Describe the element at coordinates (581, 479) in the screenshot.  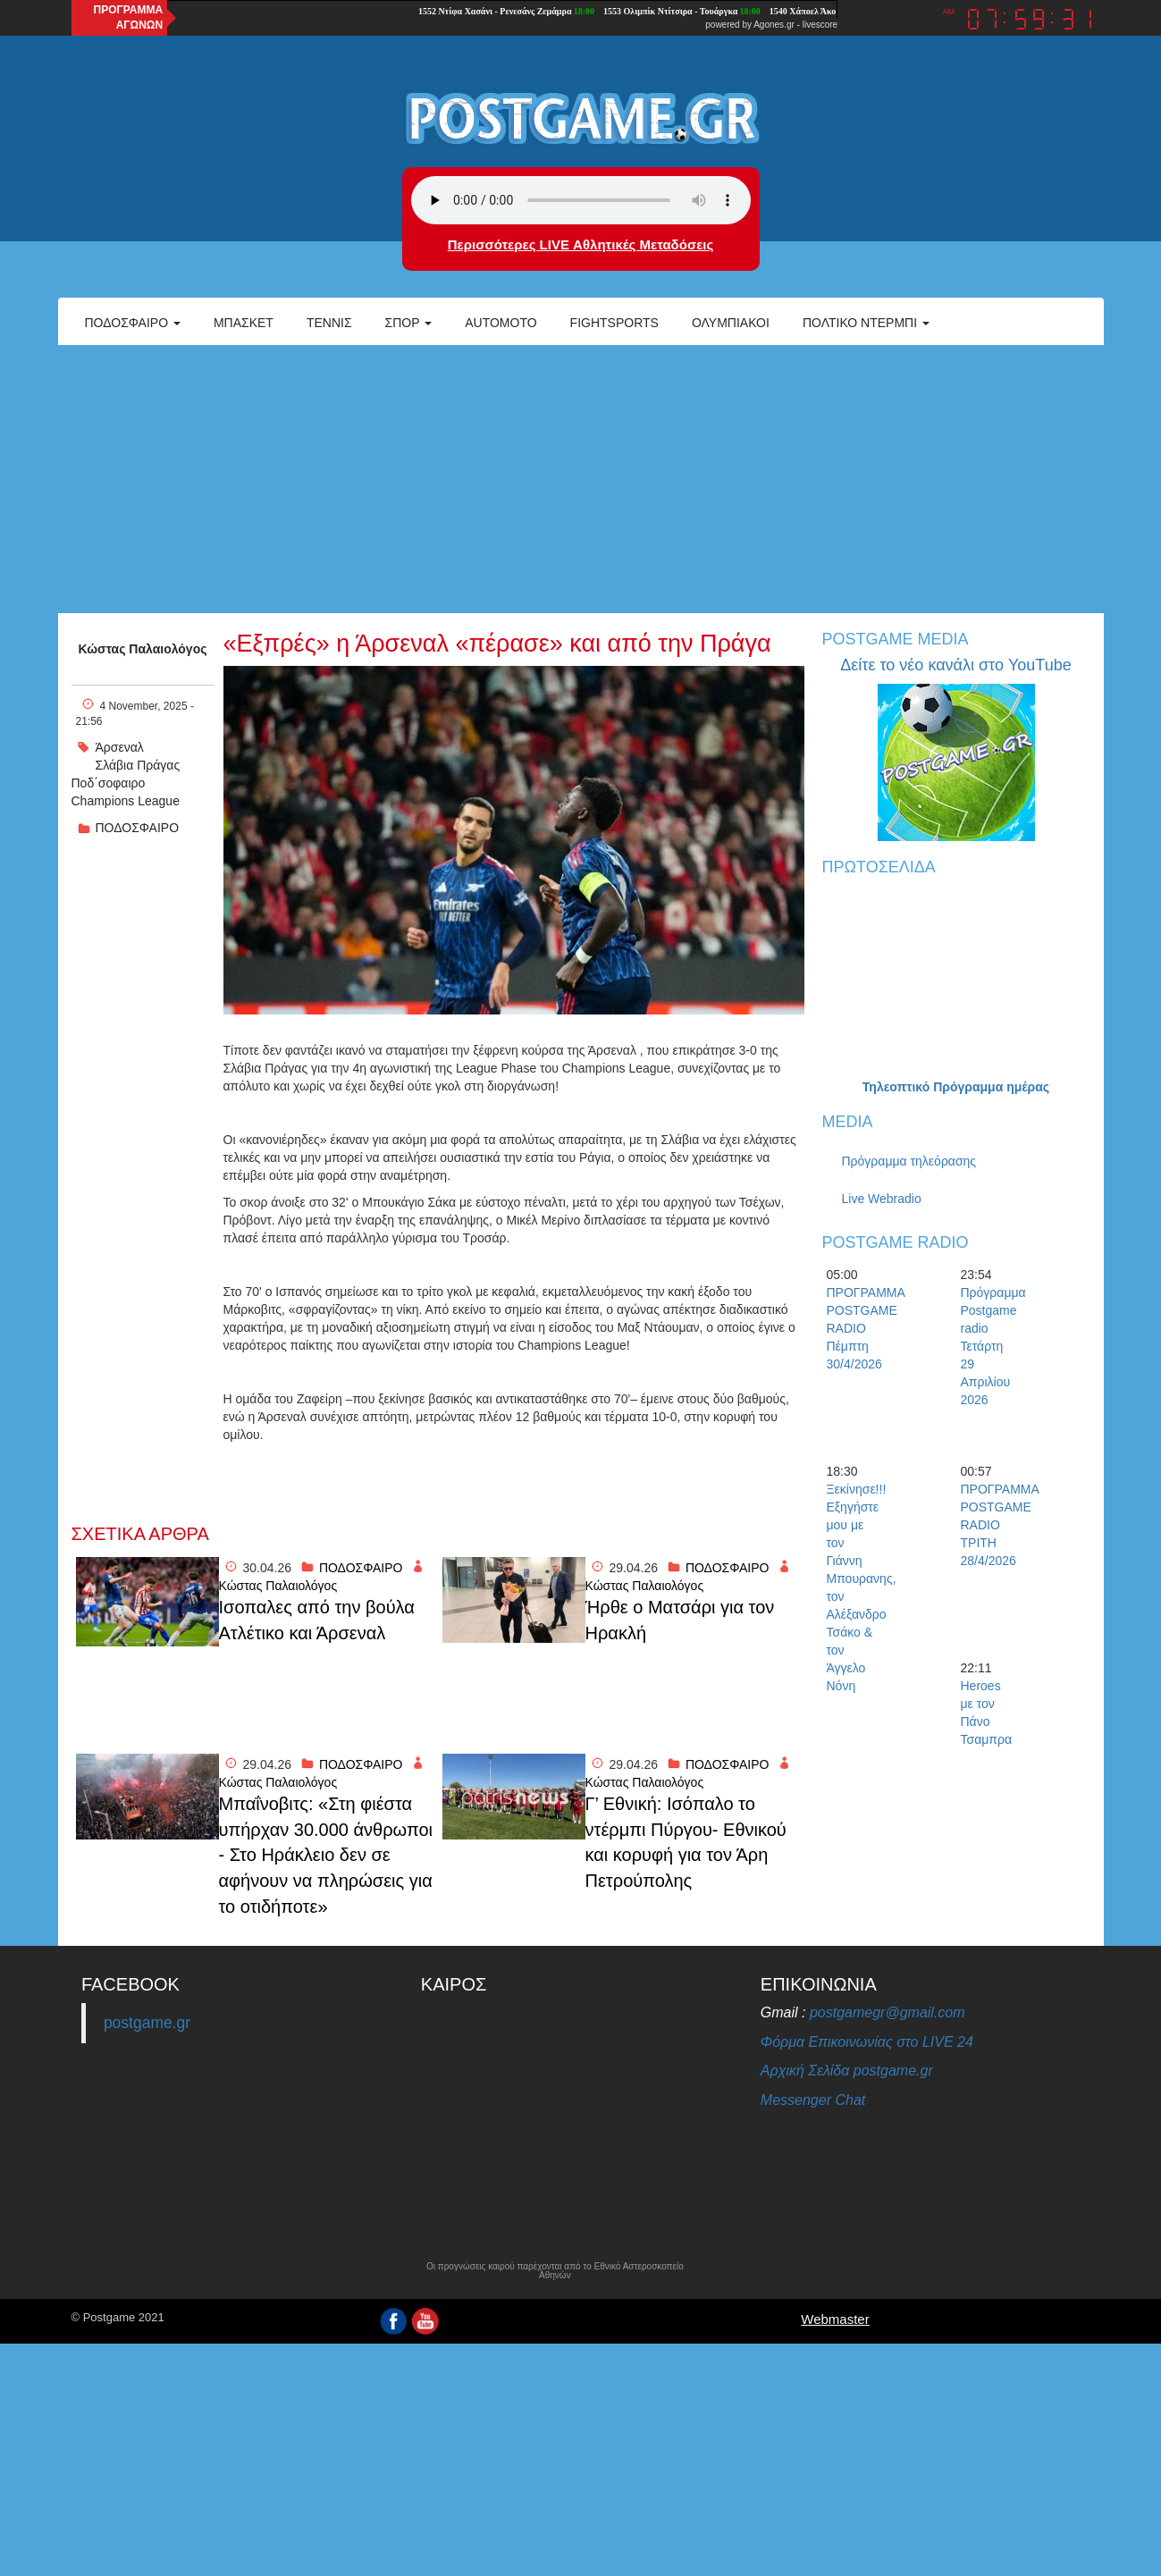
I see `[Advertisement]` at that location.